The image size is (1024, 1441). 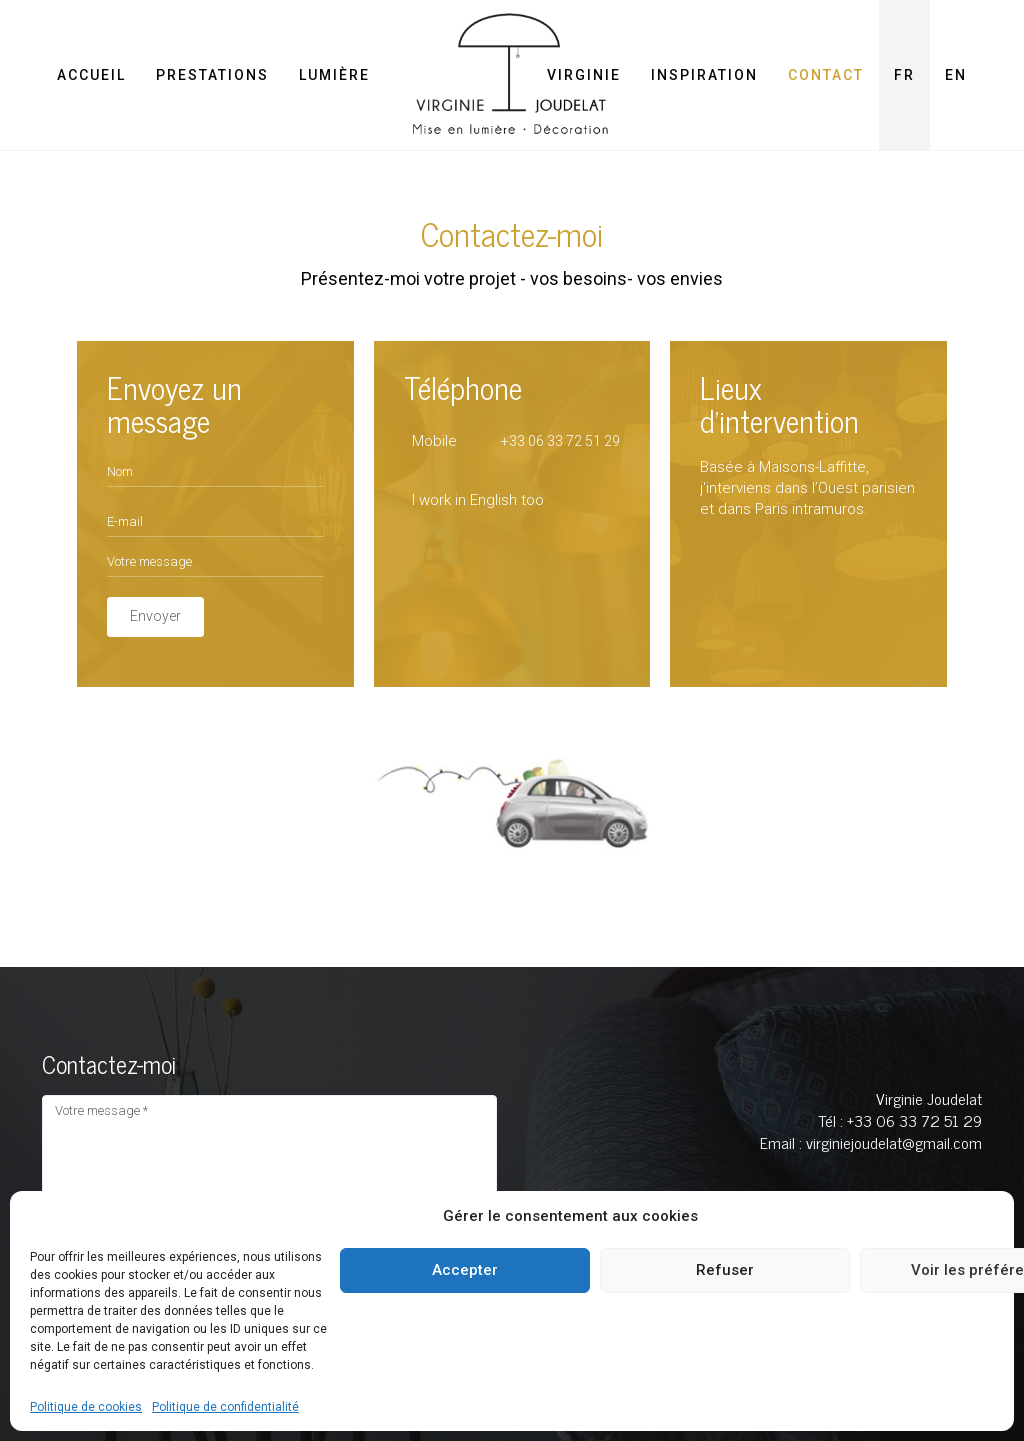 I want to click on Accepter, so click(x=465, y=1270).